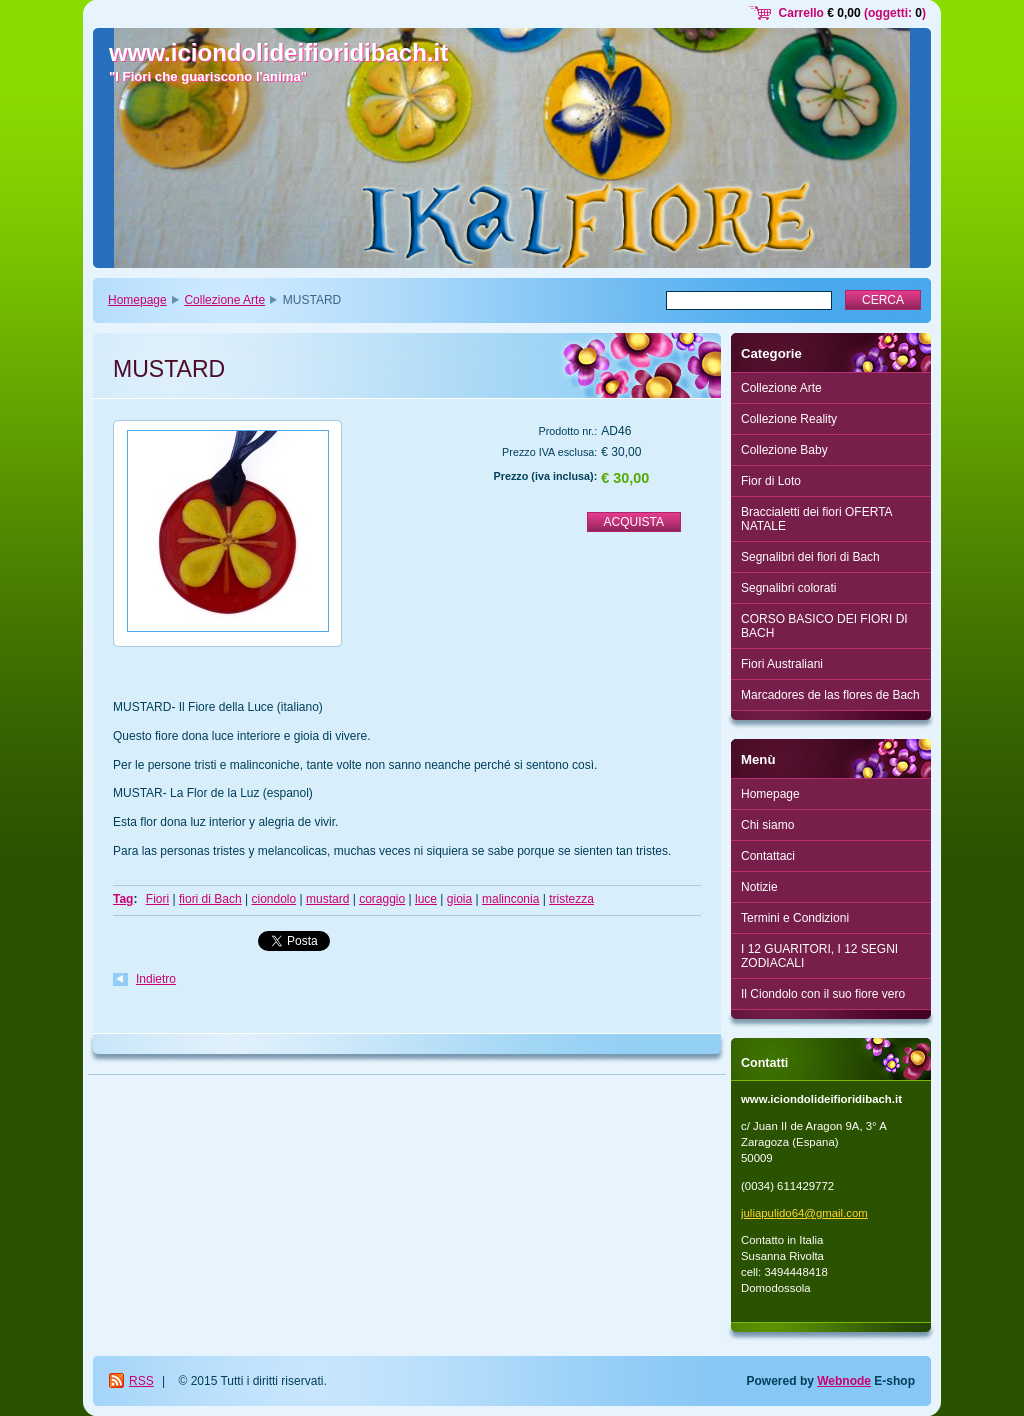 This screenshot has height=1416, width=1024. Describe the element at coordinates (767, 825) in the screenshot. I see `Chi siamo` at that location.